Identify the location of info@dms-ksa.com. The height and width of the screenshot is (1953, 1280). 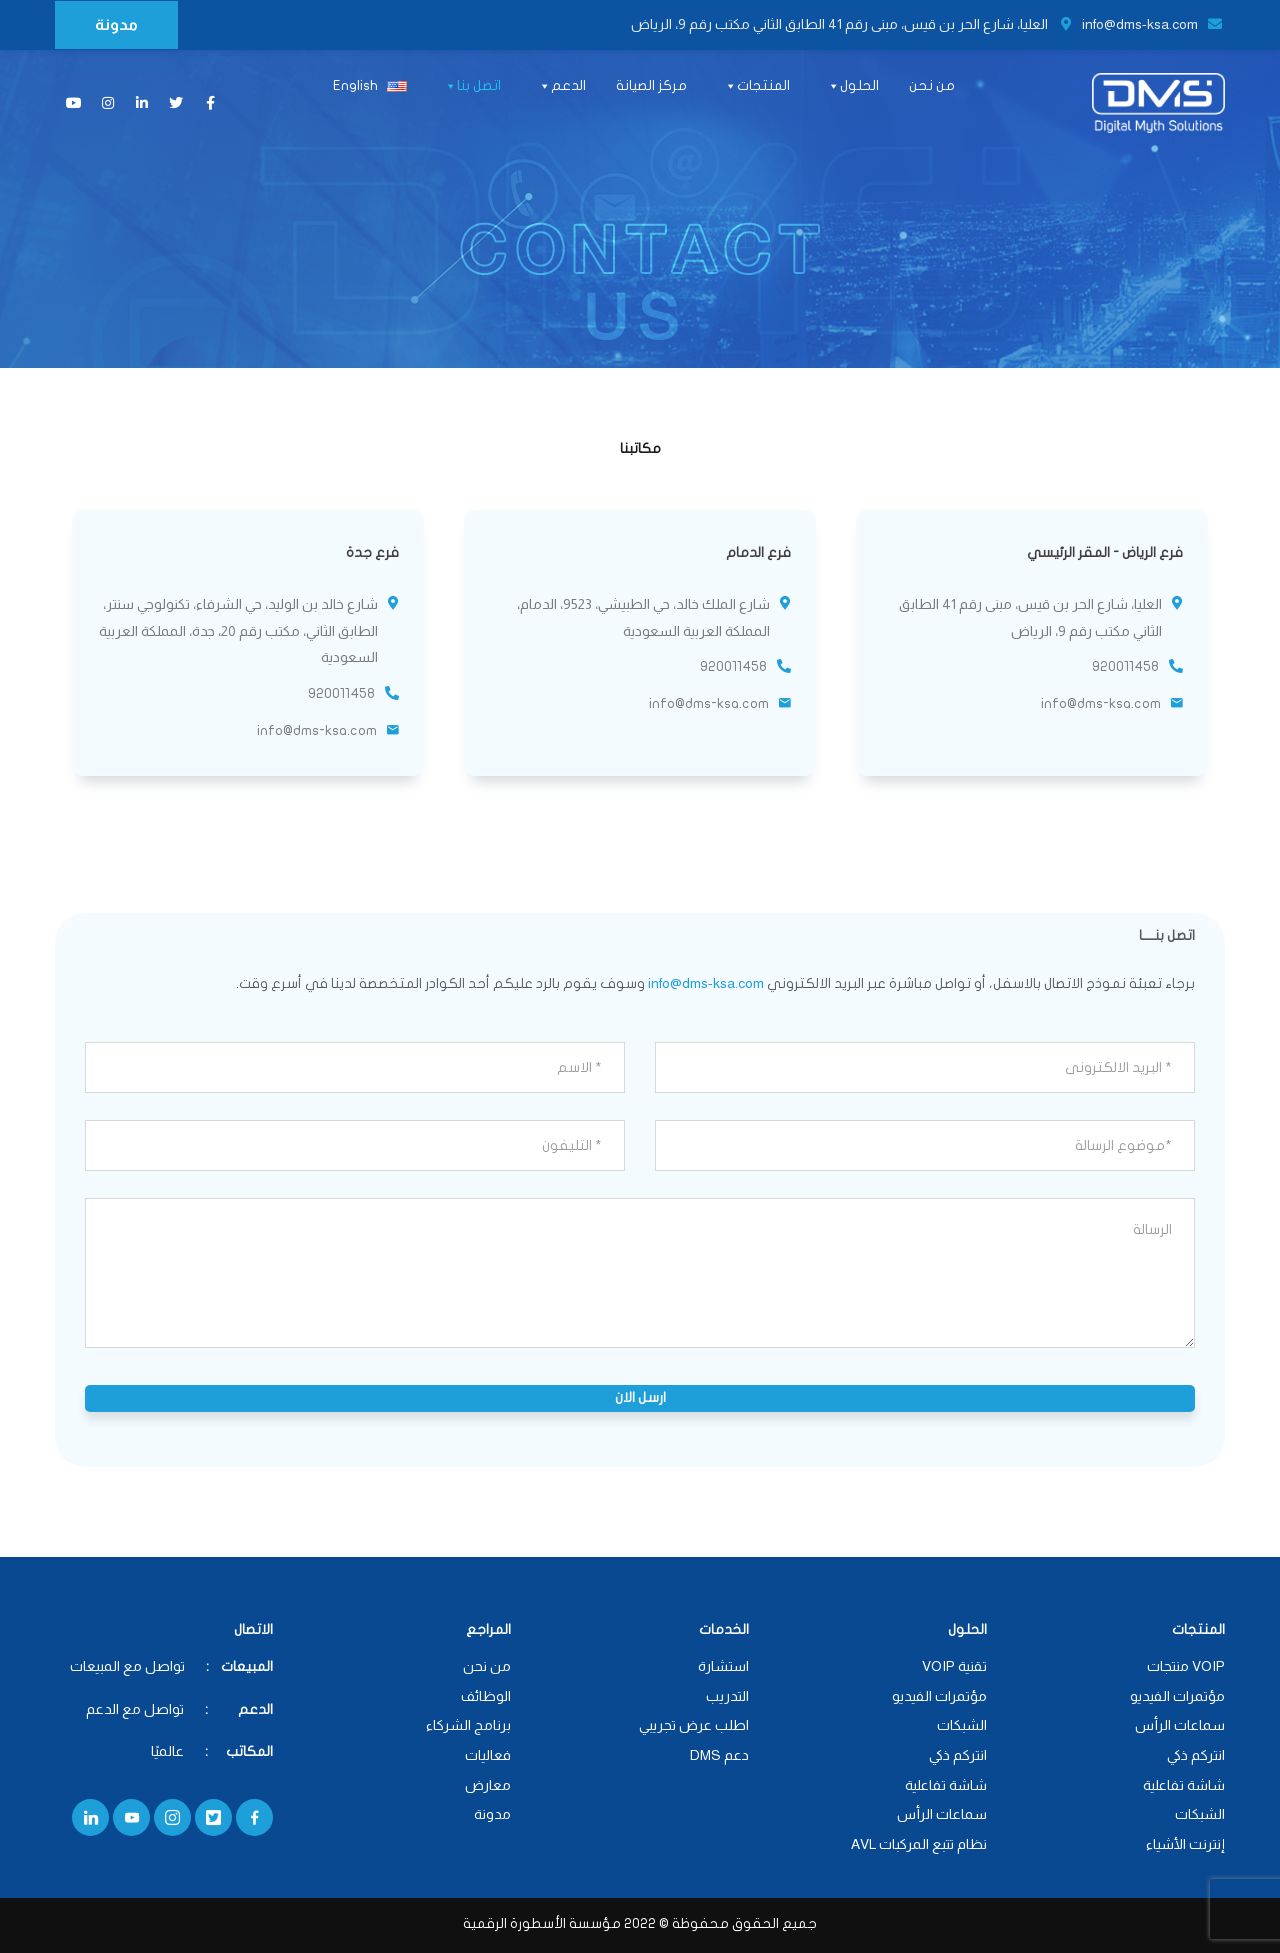
(1152, 24).